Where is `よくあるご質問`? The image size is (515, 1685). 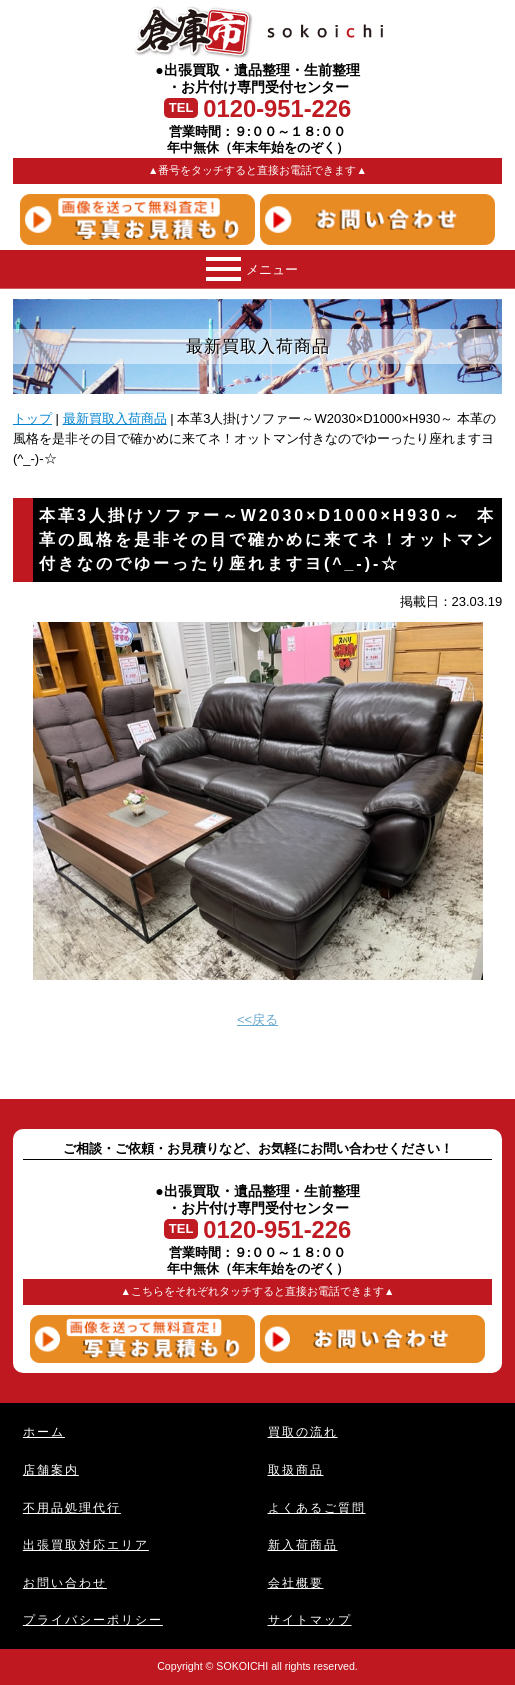
よくあるご質問 is located at coordinates (317, 1507).